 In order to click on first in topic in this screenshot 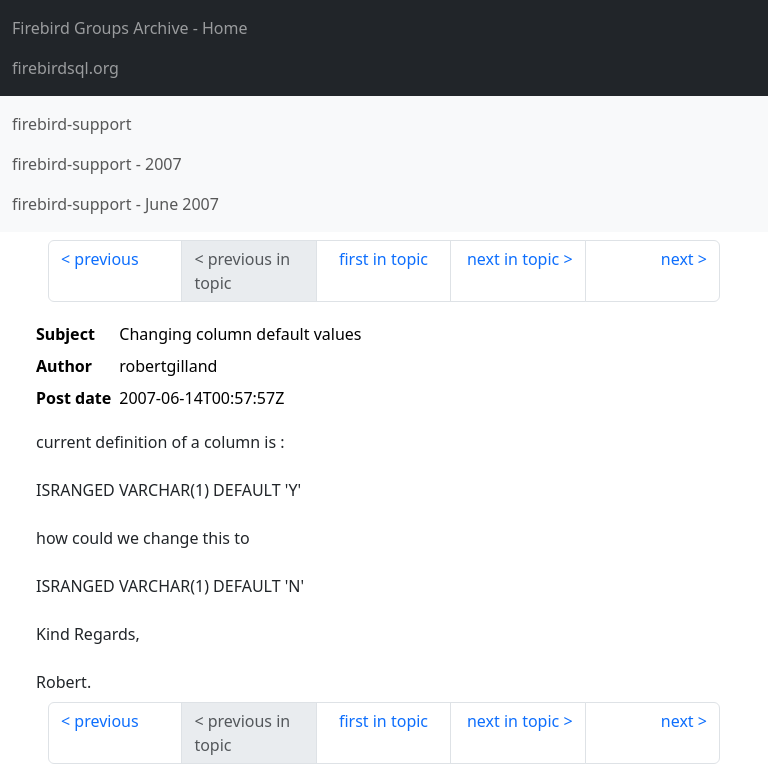, I will do `click(383, 259)`.